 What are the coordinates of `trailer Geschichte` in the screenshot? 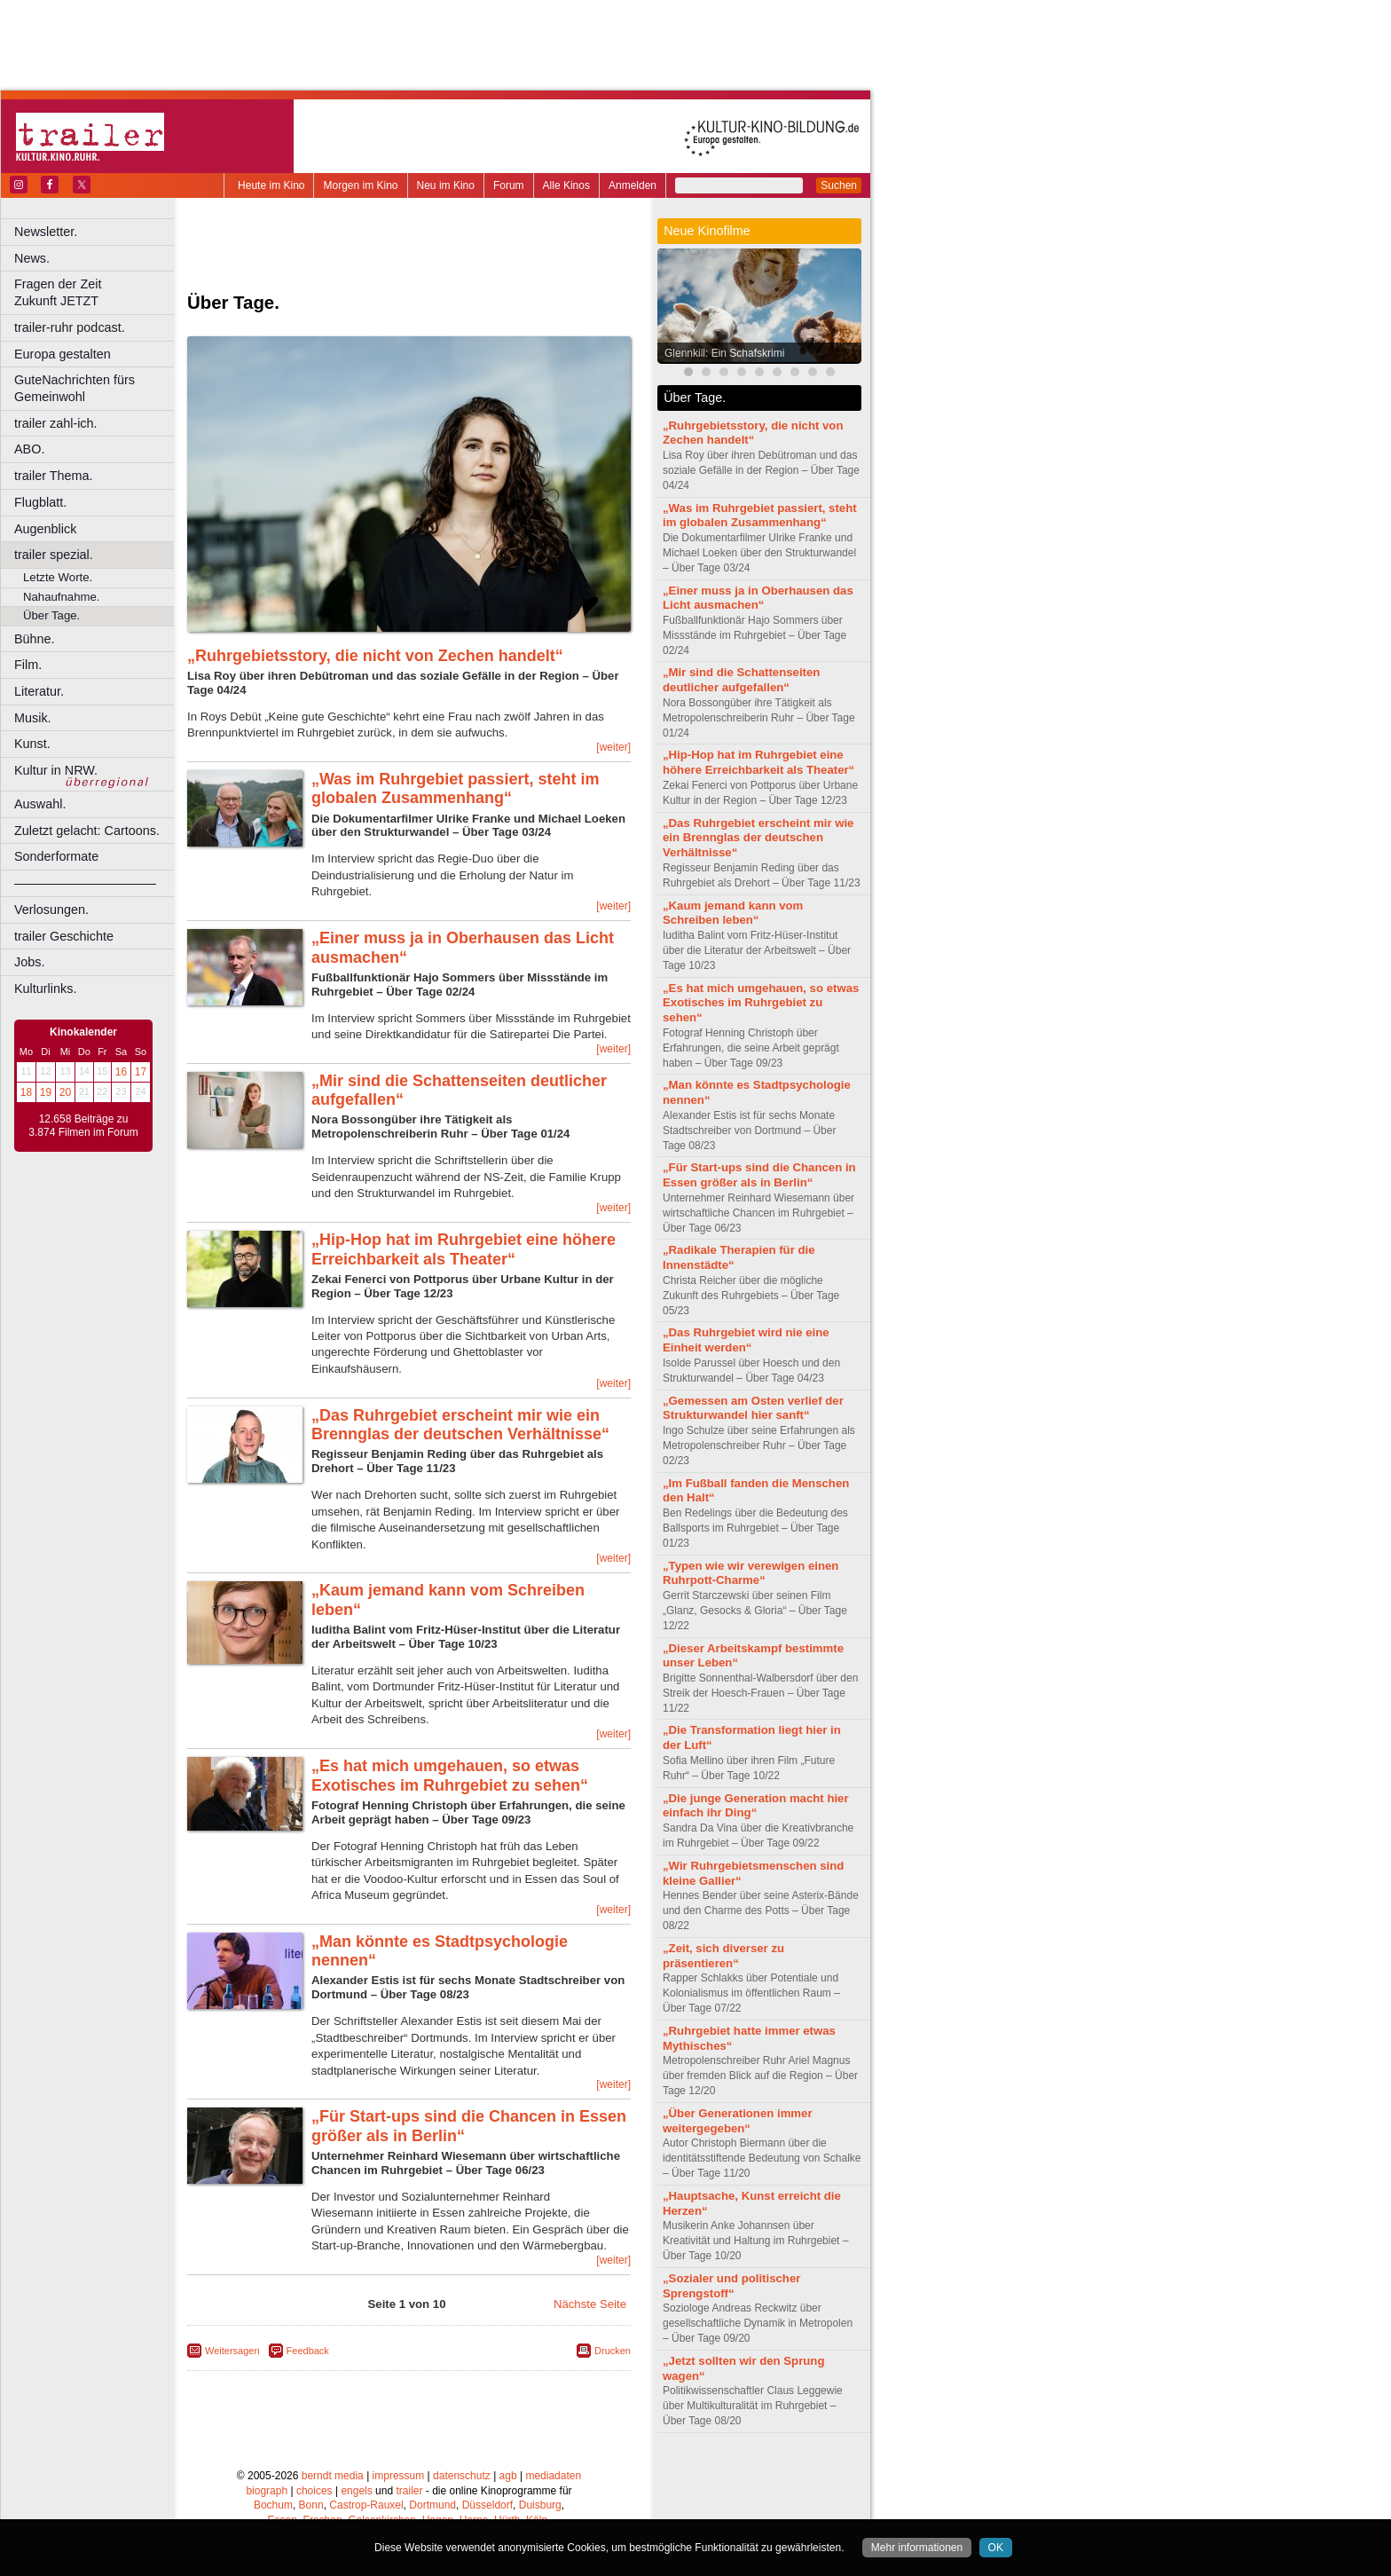 It's located at (64, 936).